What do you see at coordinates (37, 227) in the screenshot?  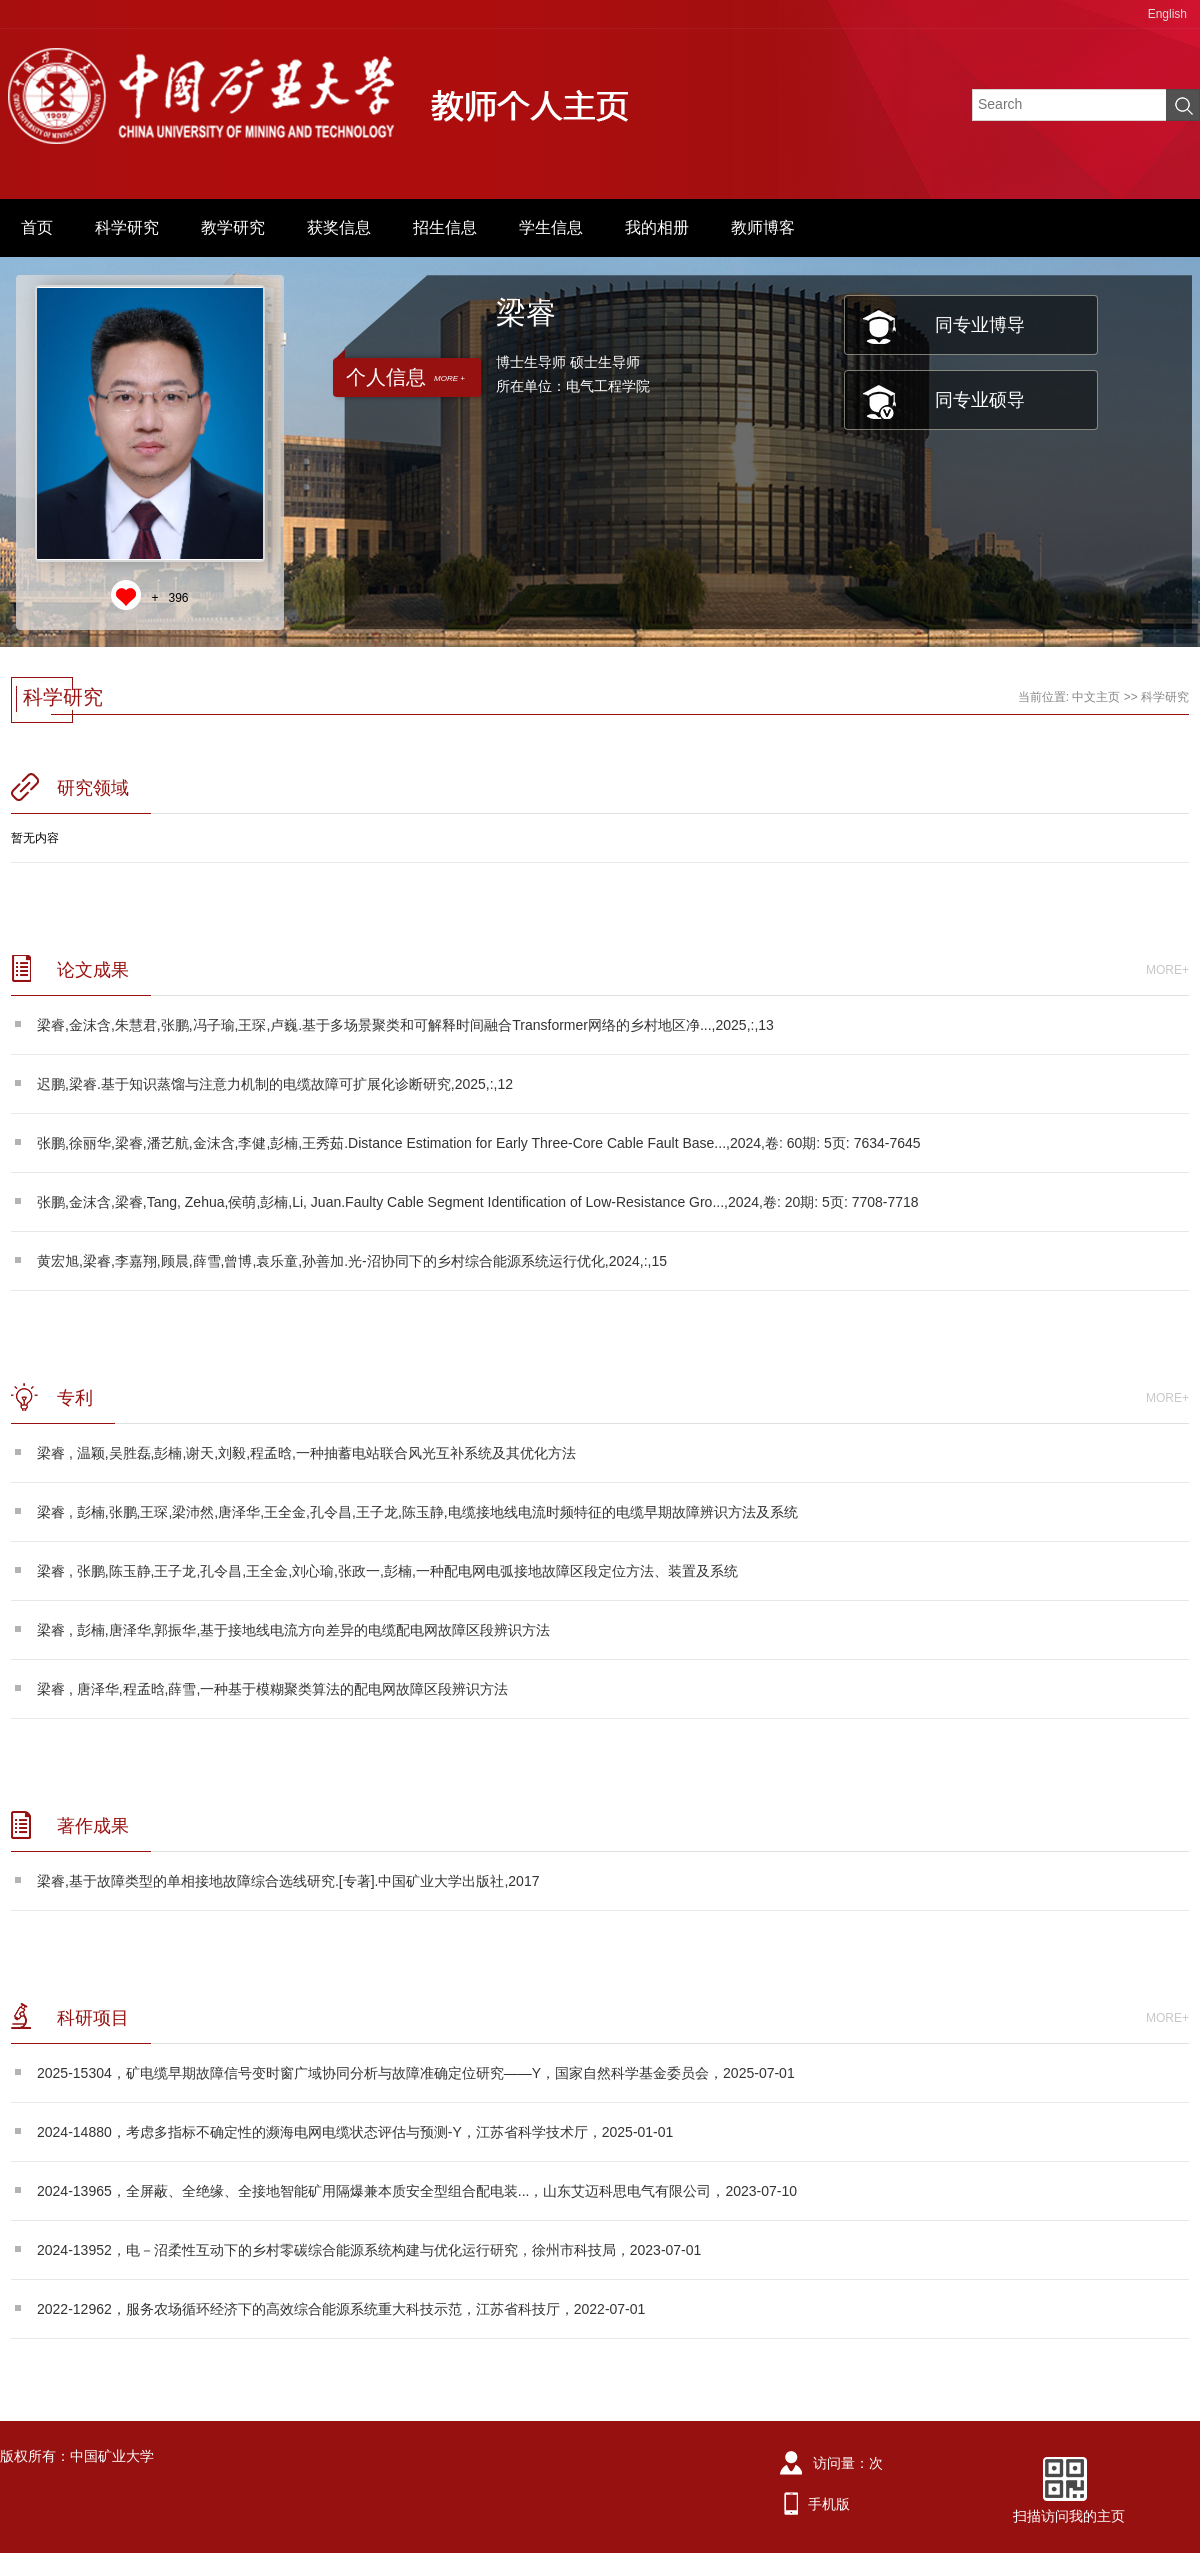 I see `首页` at bounding box center [37, 227].